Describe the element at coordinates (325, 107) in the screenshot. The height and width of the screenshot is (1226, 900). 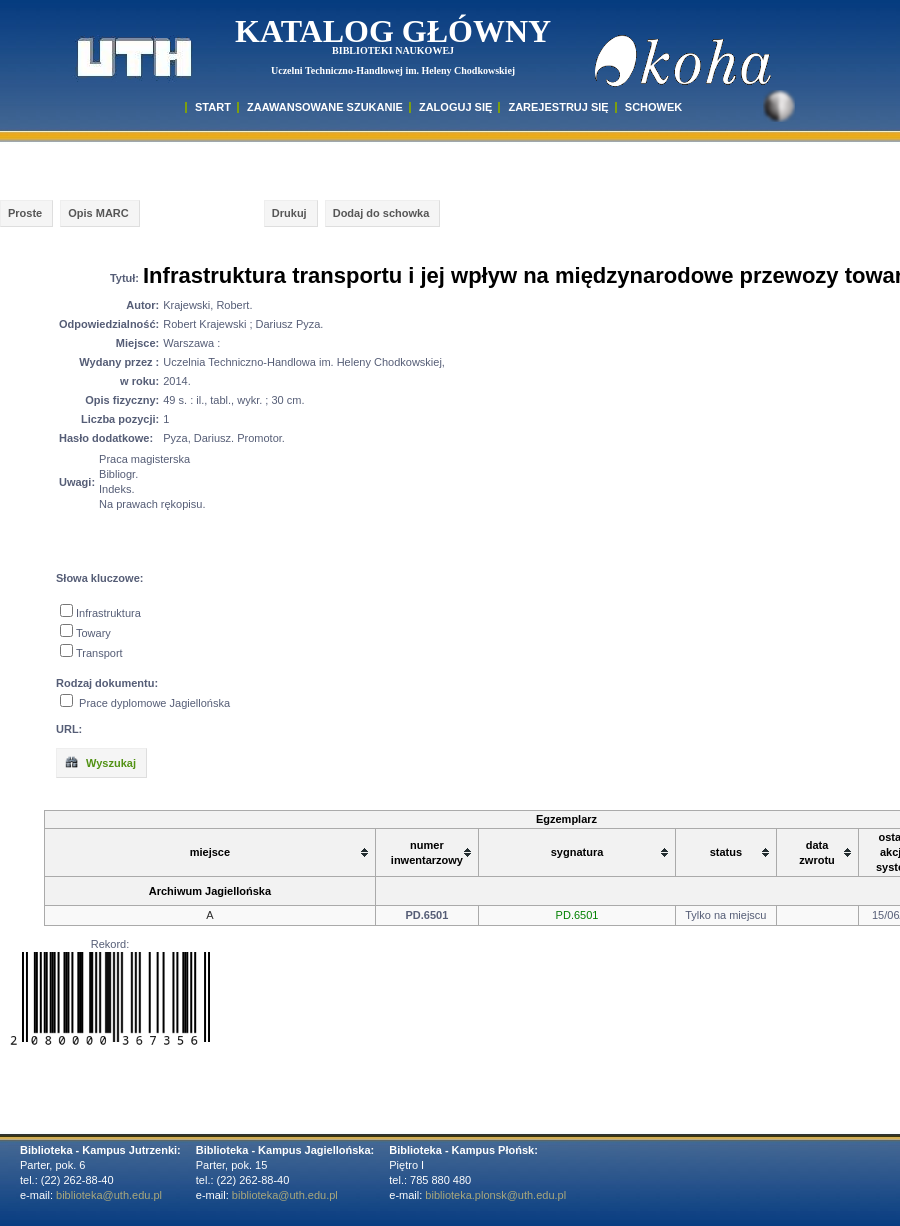
I see `ZAAWANSOWANE SZUKANIE` at that location.